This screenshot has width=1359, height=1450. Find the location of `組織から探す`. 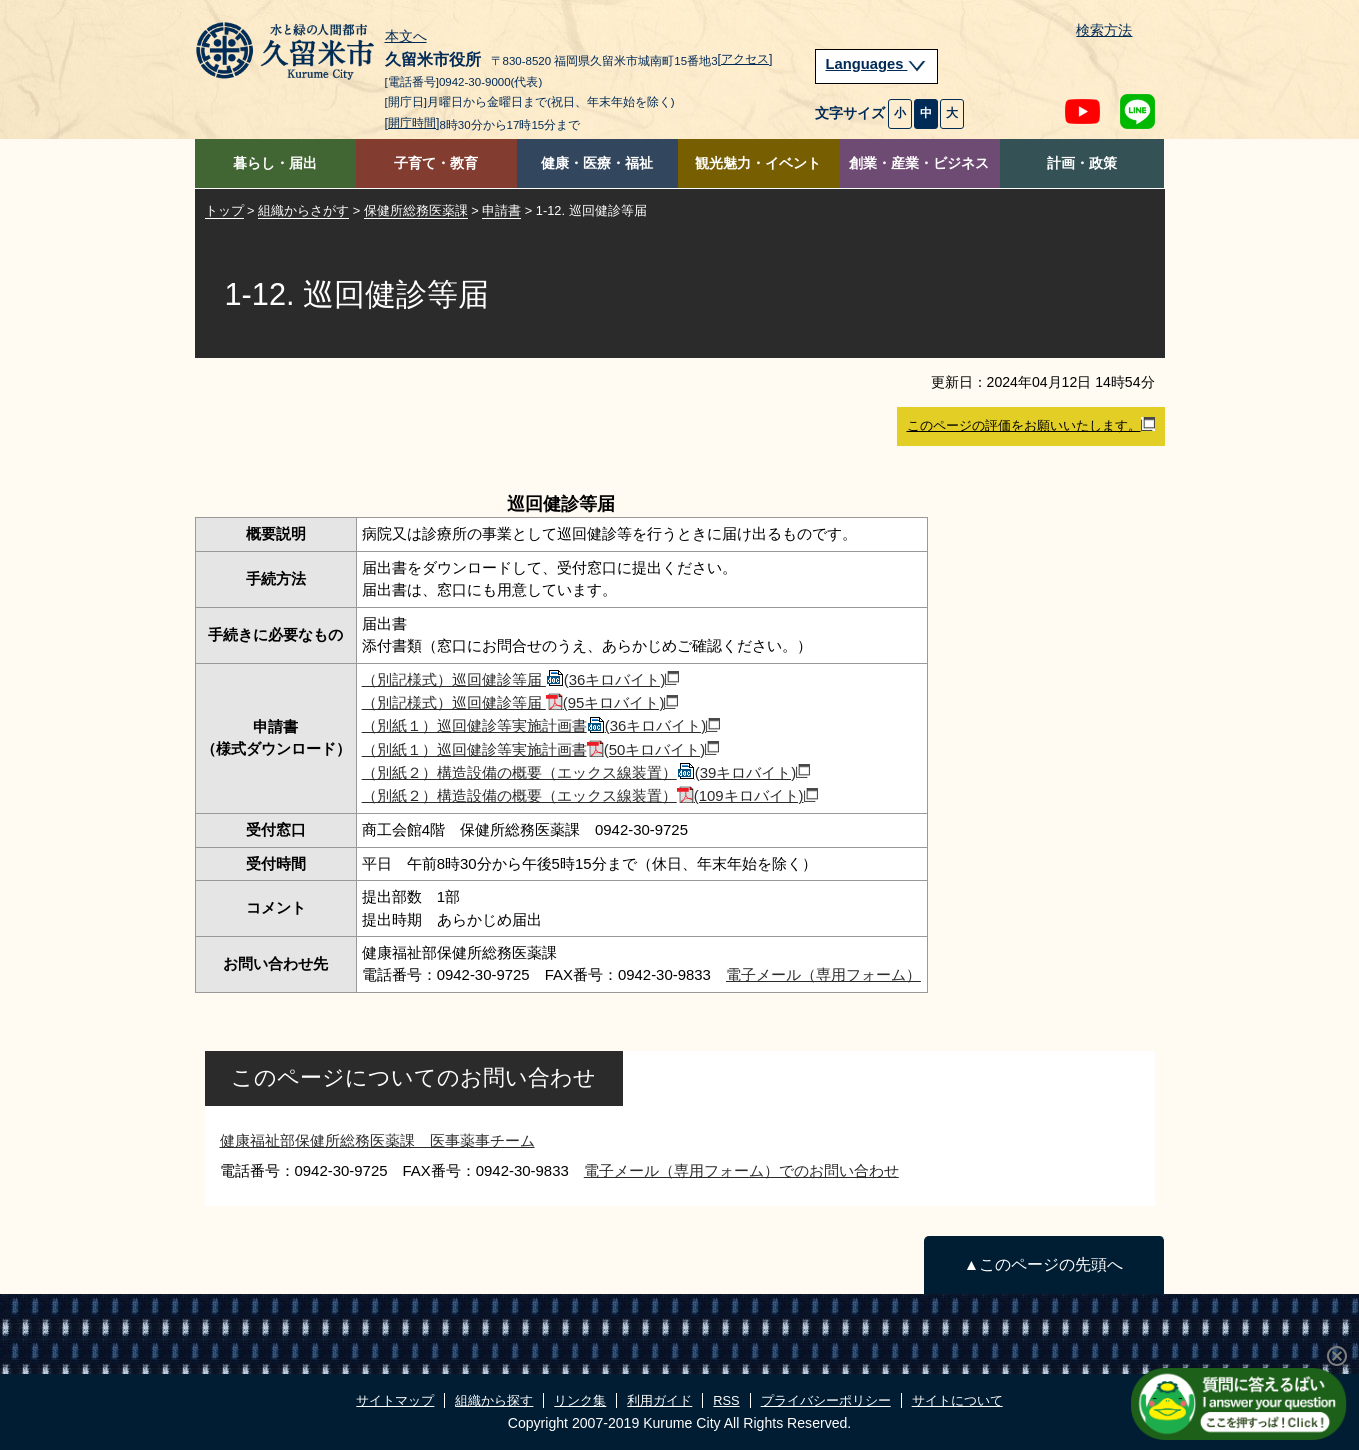

組織から探す is located at coordinates (494, 1400).